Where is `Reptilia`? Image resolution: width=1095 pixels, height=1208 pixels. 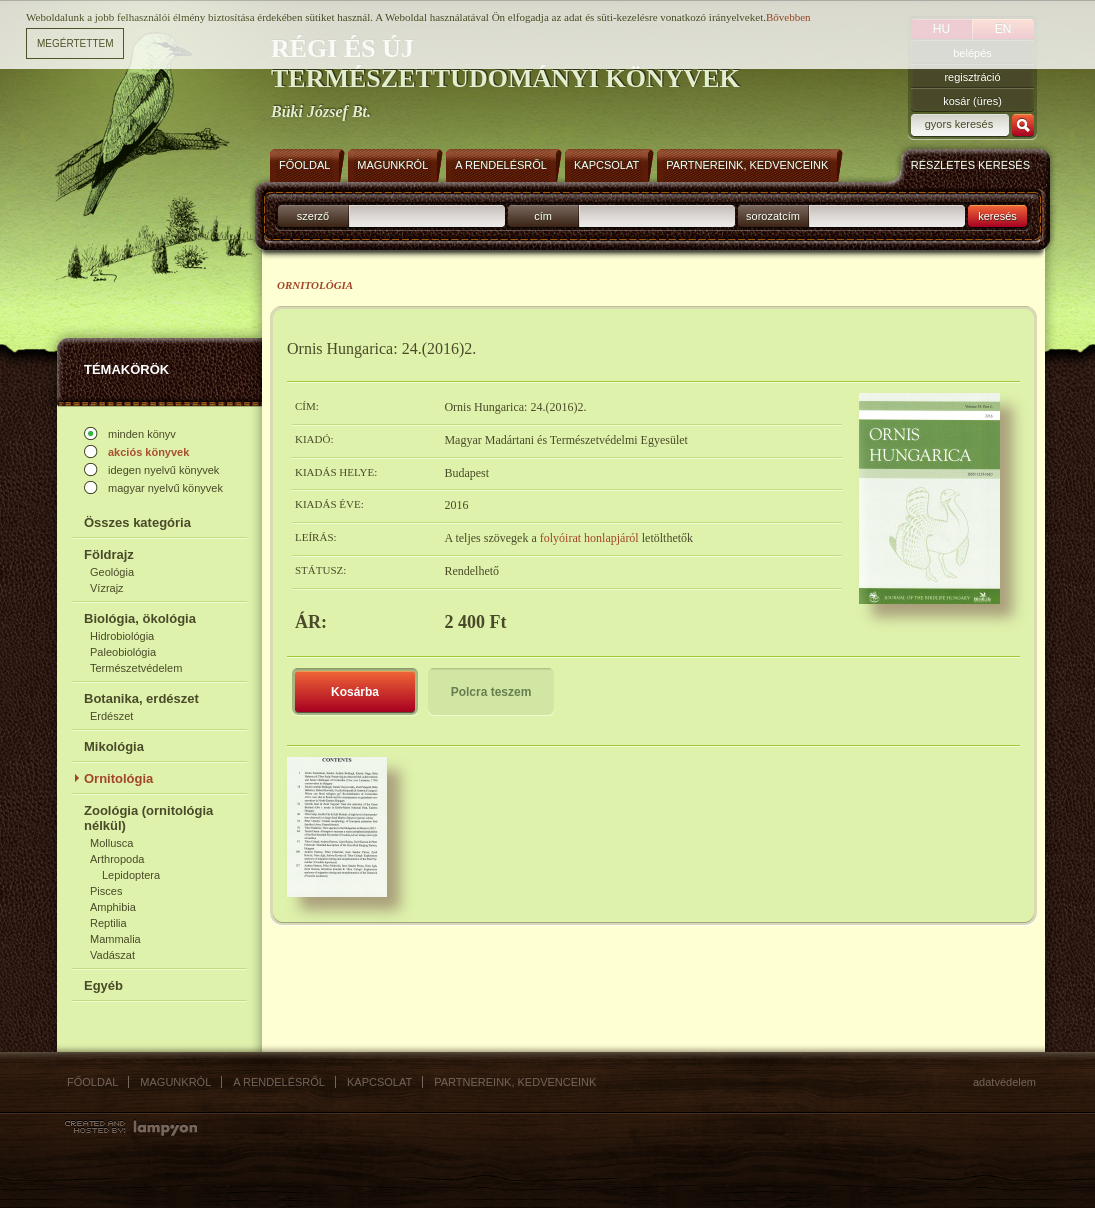 Reptilia is located at coordinates (108, 923).